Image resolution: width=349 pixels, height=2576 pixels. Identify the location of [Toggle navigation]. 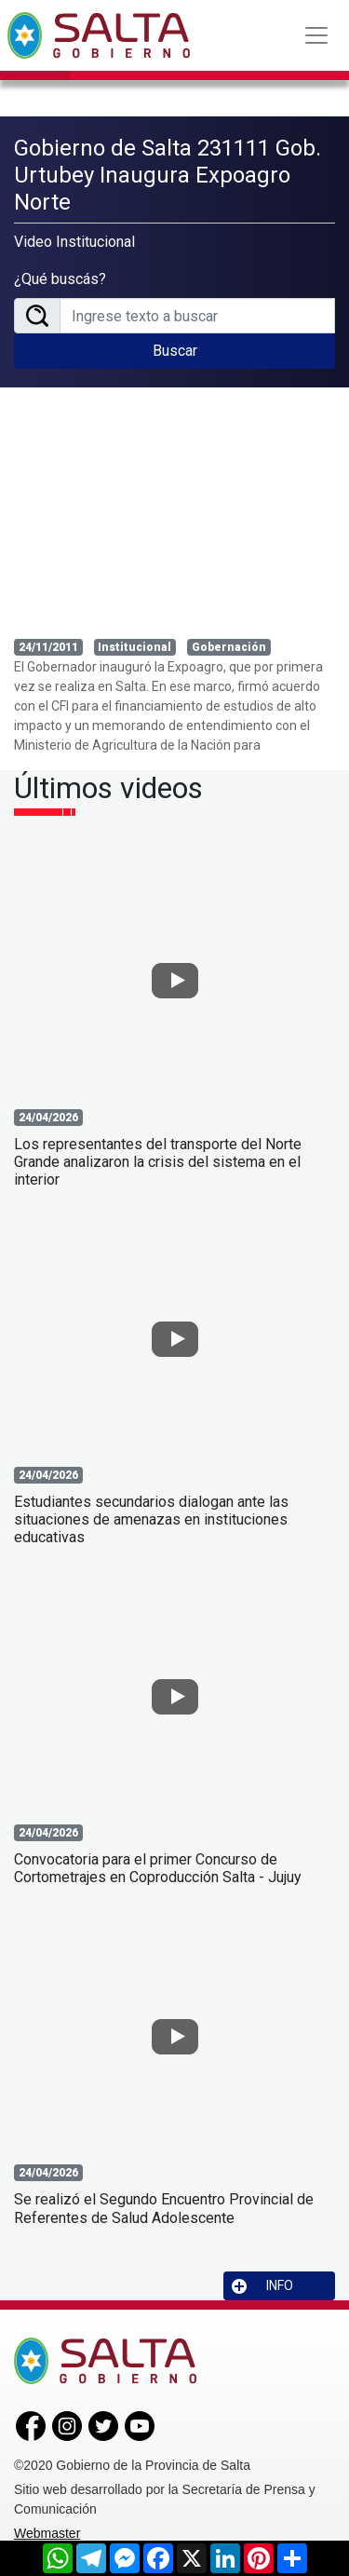
(316, 35).